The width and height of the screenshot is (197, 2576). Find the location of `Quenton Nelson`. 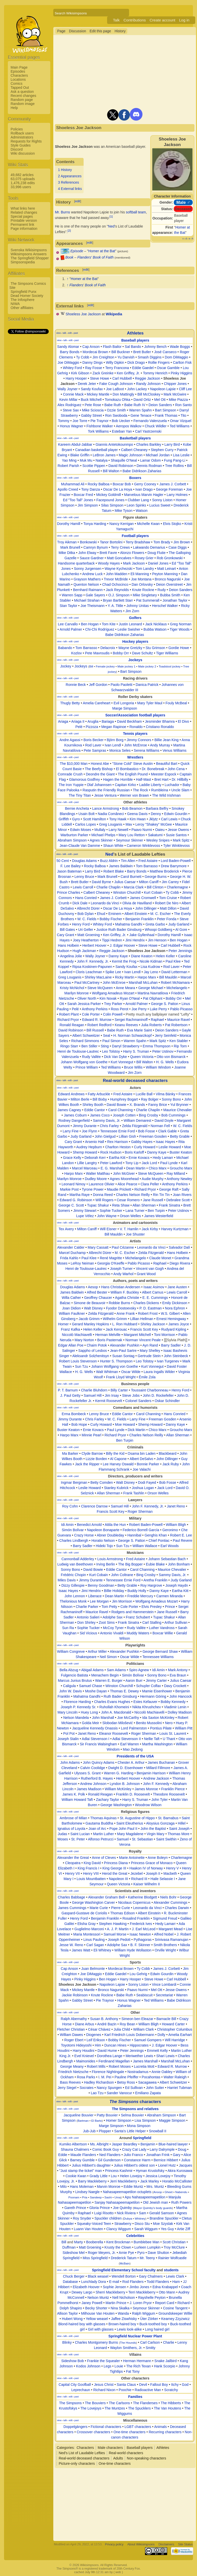

Quenton Nelson is located at coordinates (86, 584).